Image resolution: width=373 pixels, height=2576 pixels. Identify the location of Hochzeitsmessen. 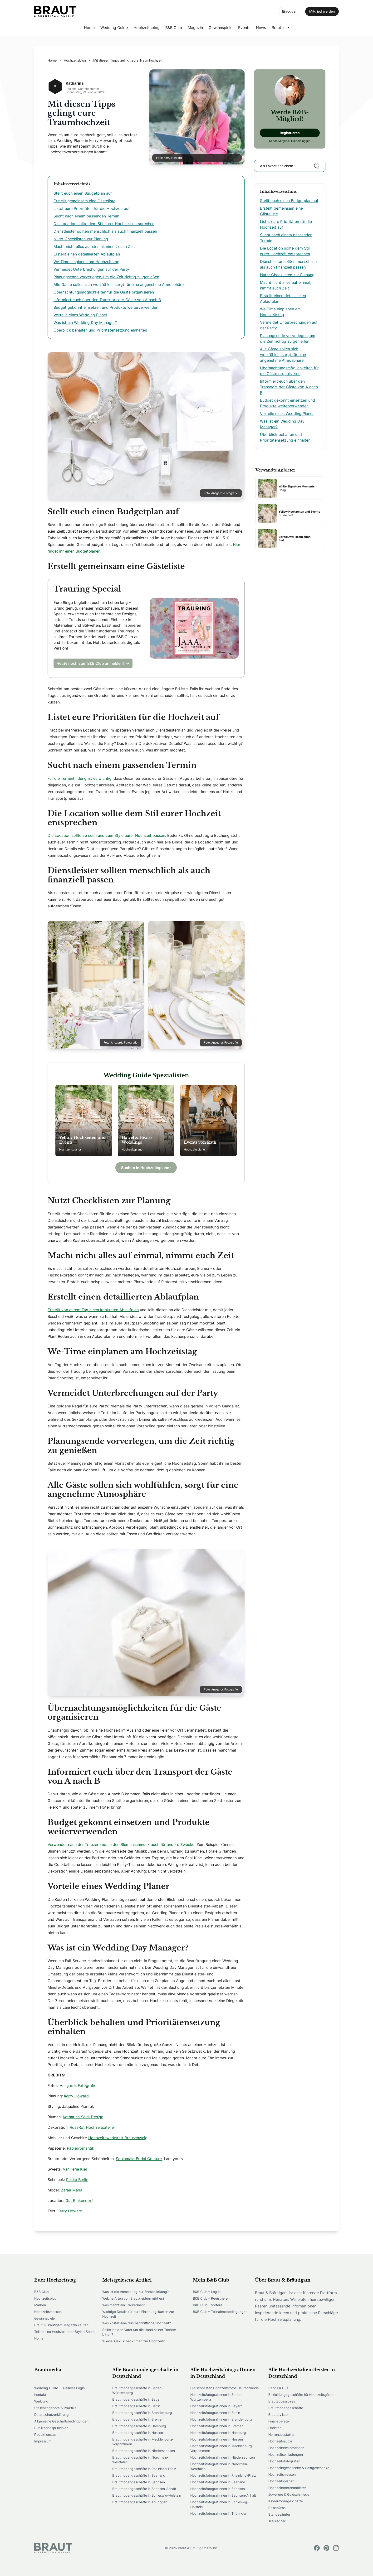
(48, 2311).